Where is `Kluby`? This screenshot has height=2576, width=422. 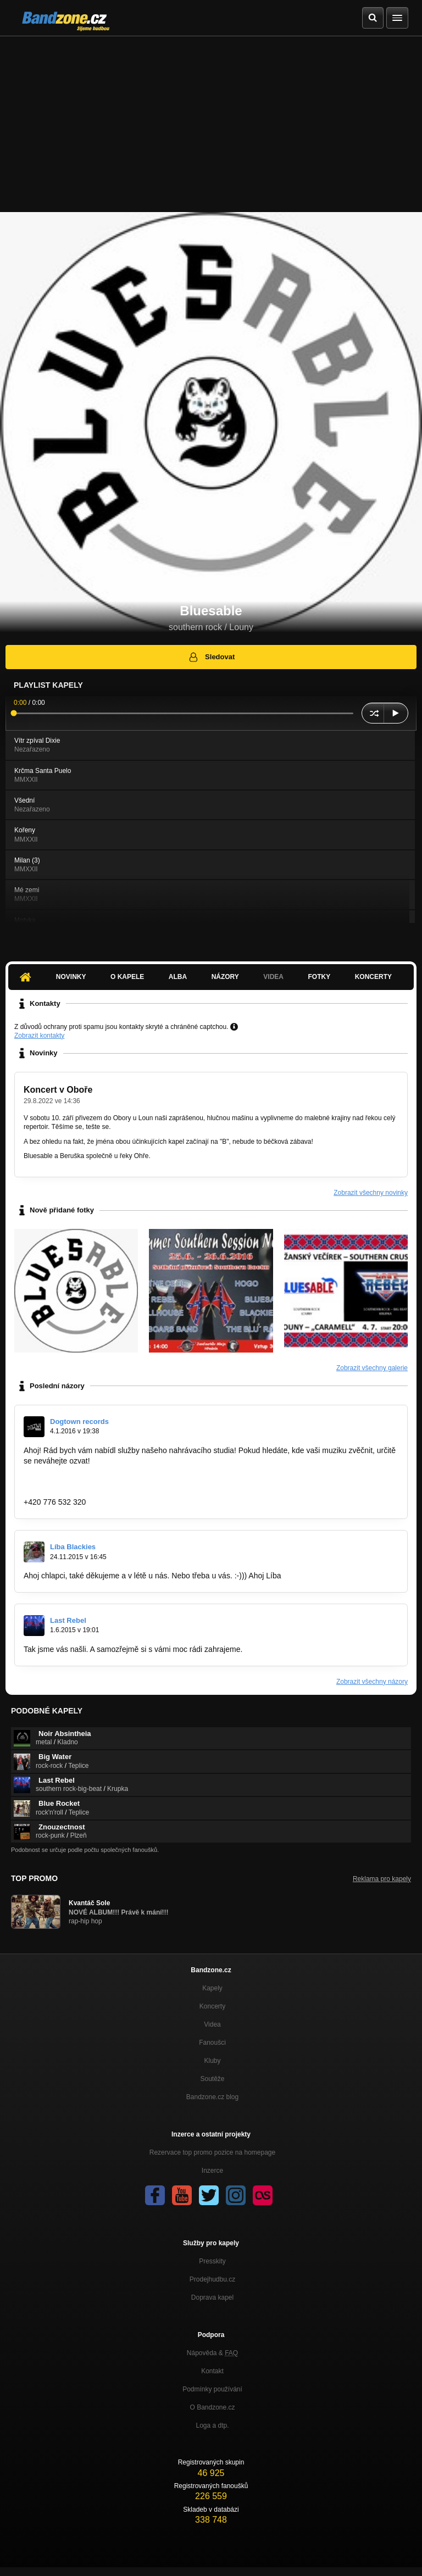 Kluby is located at coordinates (212, 2061).